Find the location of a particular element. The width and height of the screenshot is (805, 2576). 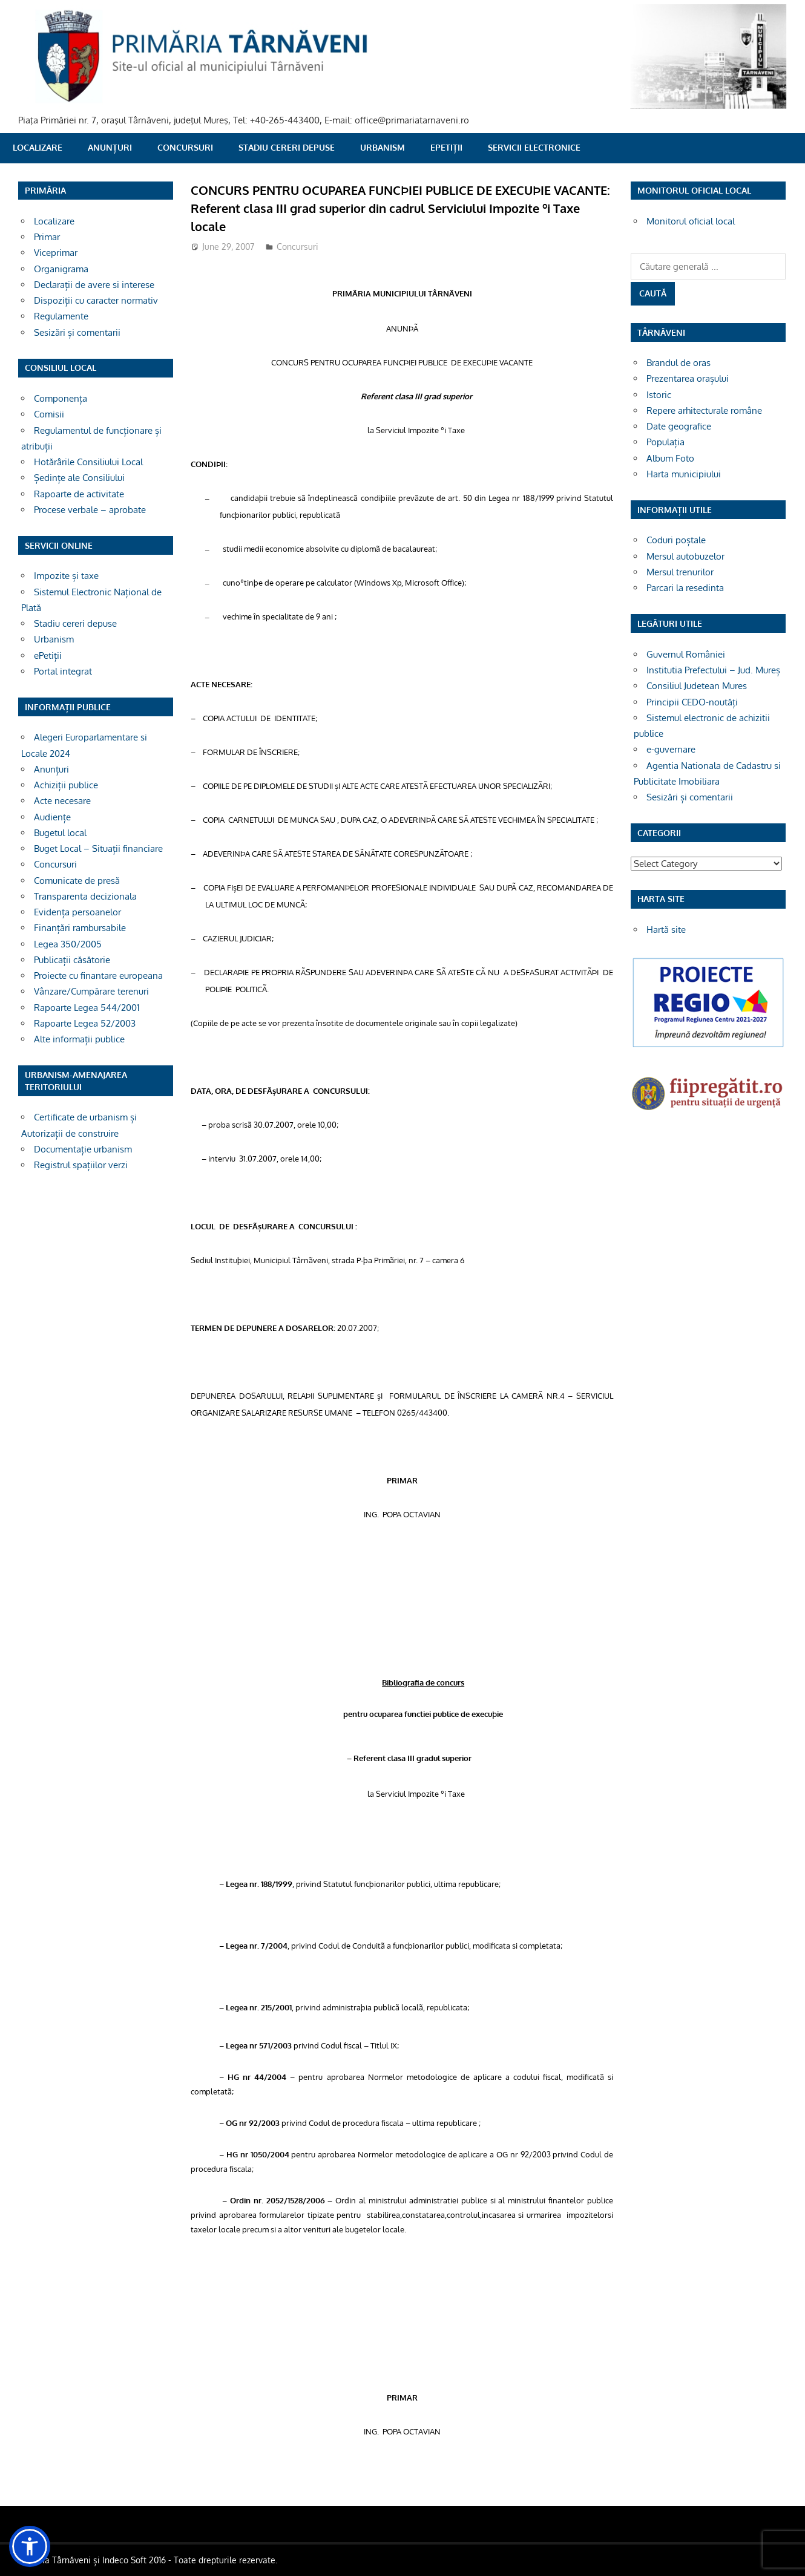

Buget Local – Situații financiare is located at coordinates (98, 848).